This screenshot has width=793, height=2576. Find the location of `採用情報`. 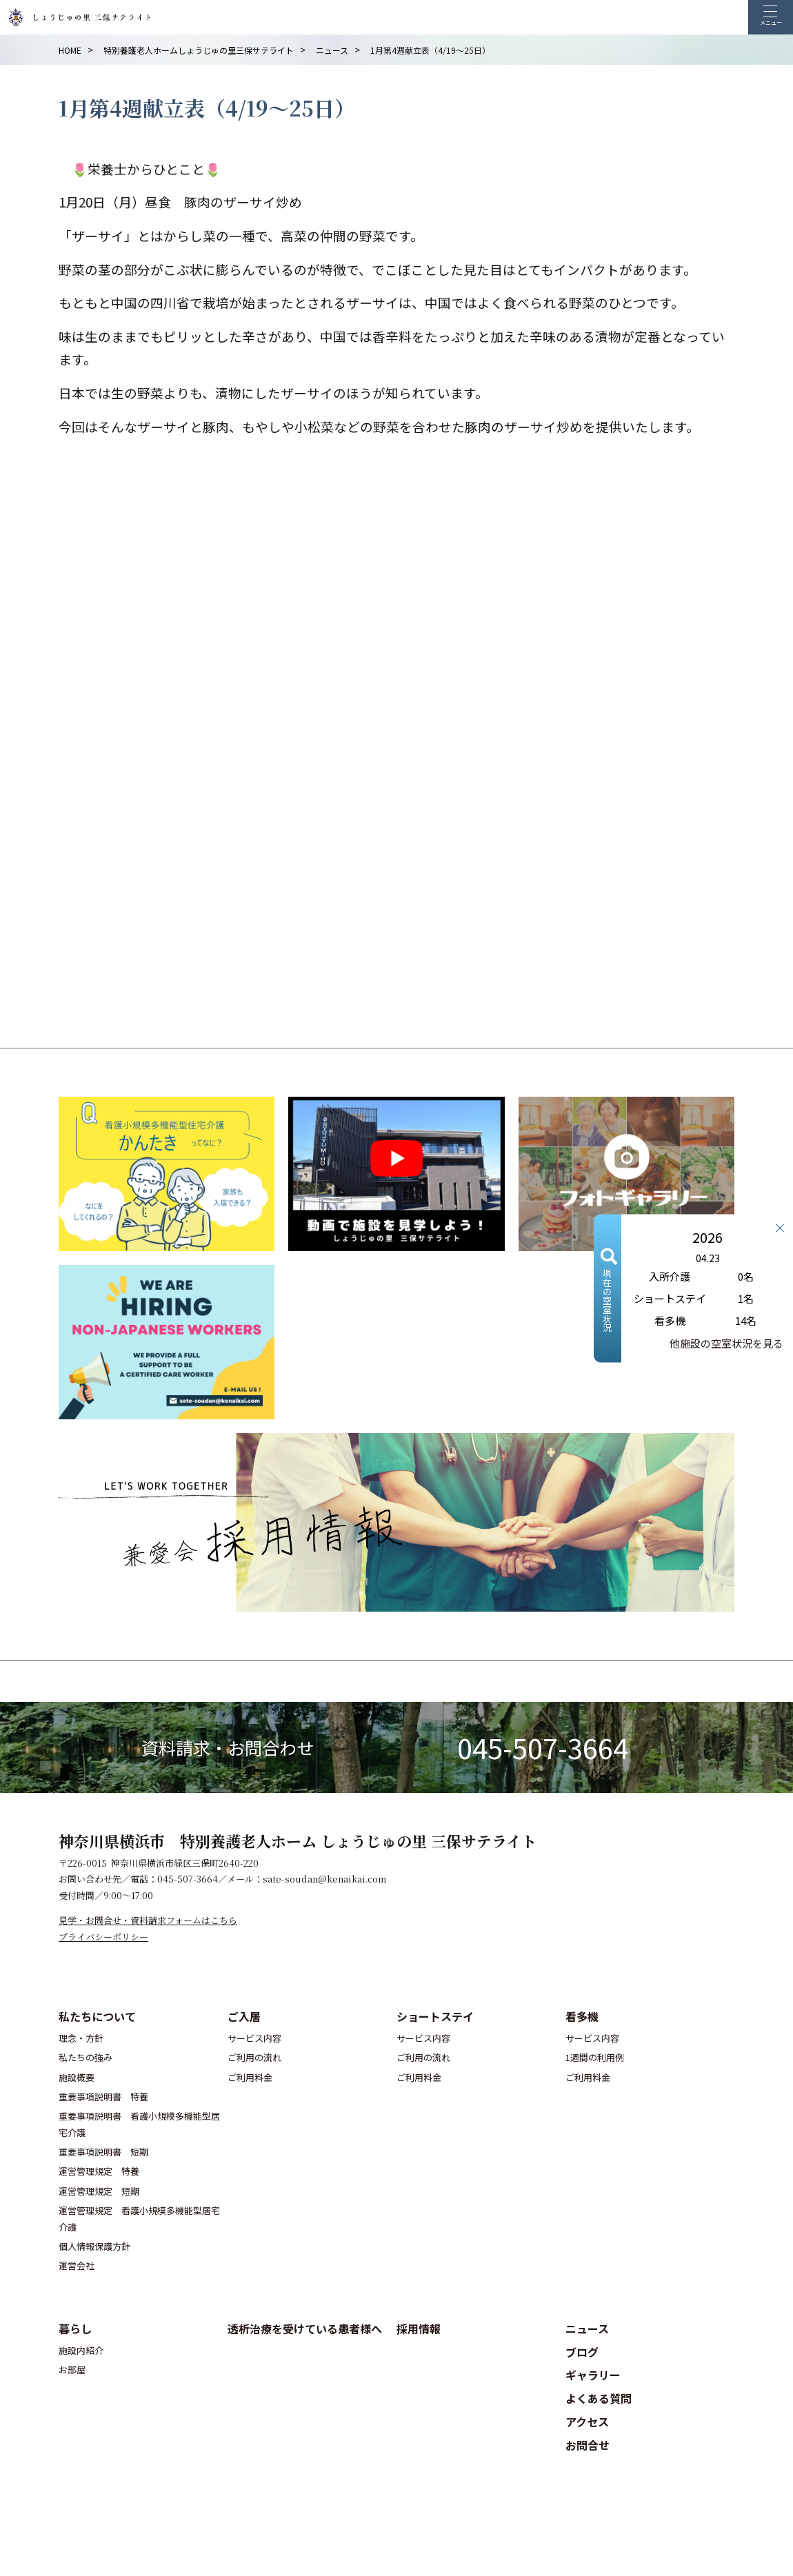

採用情報 is located at coordinates (418, 2328).